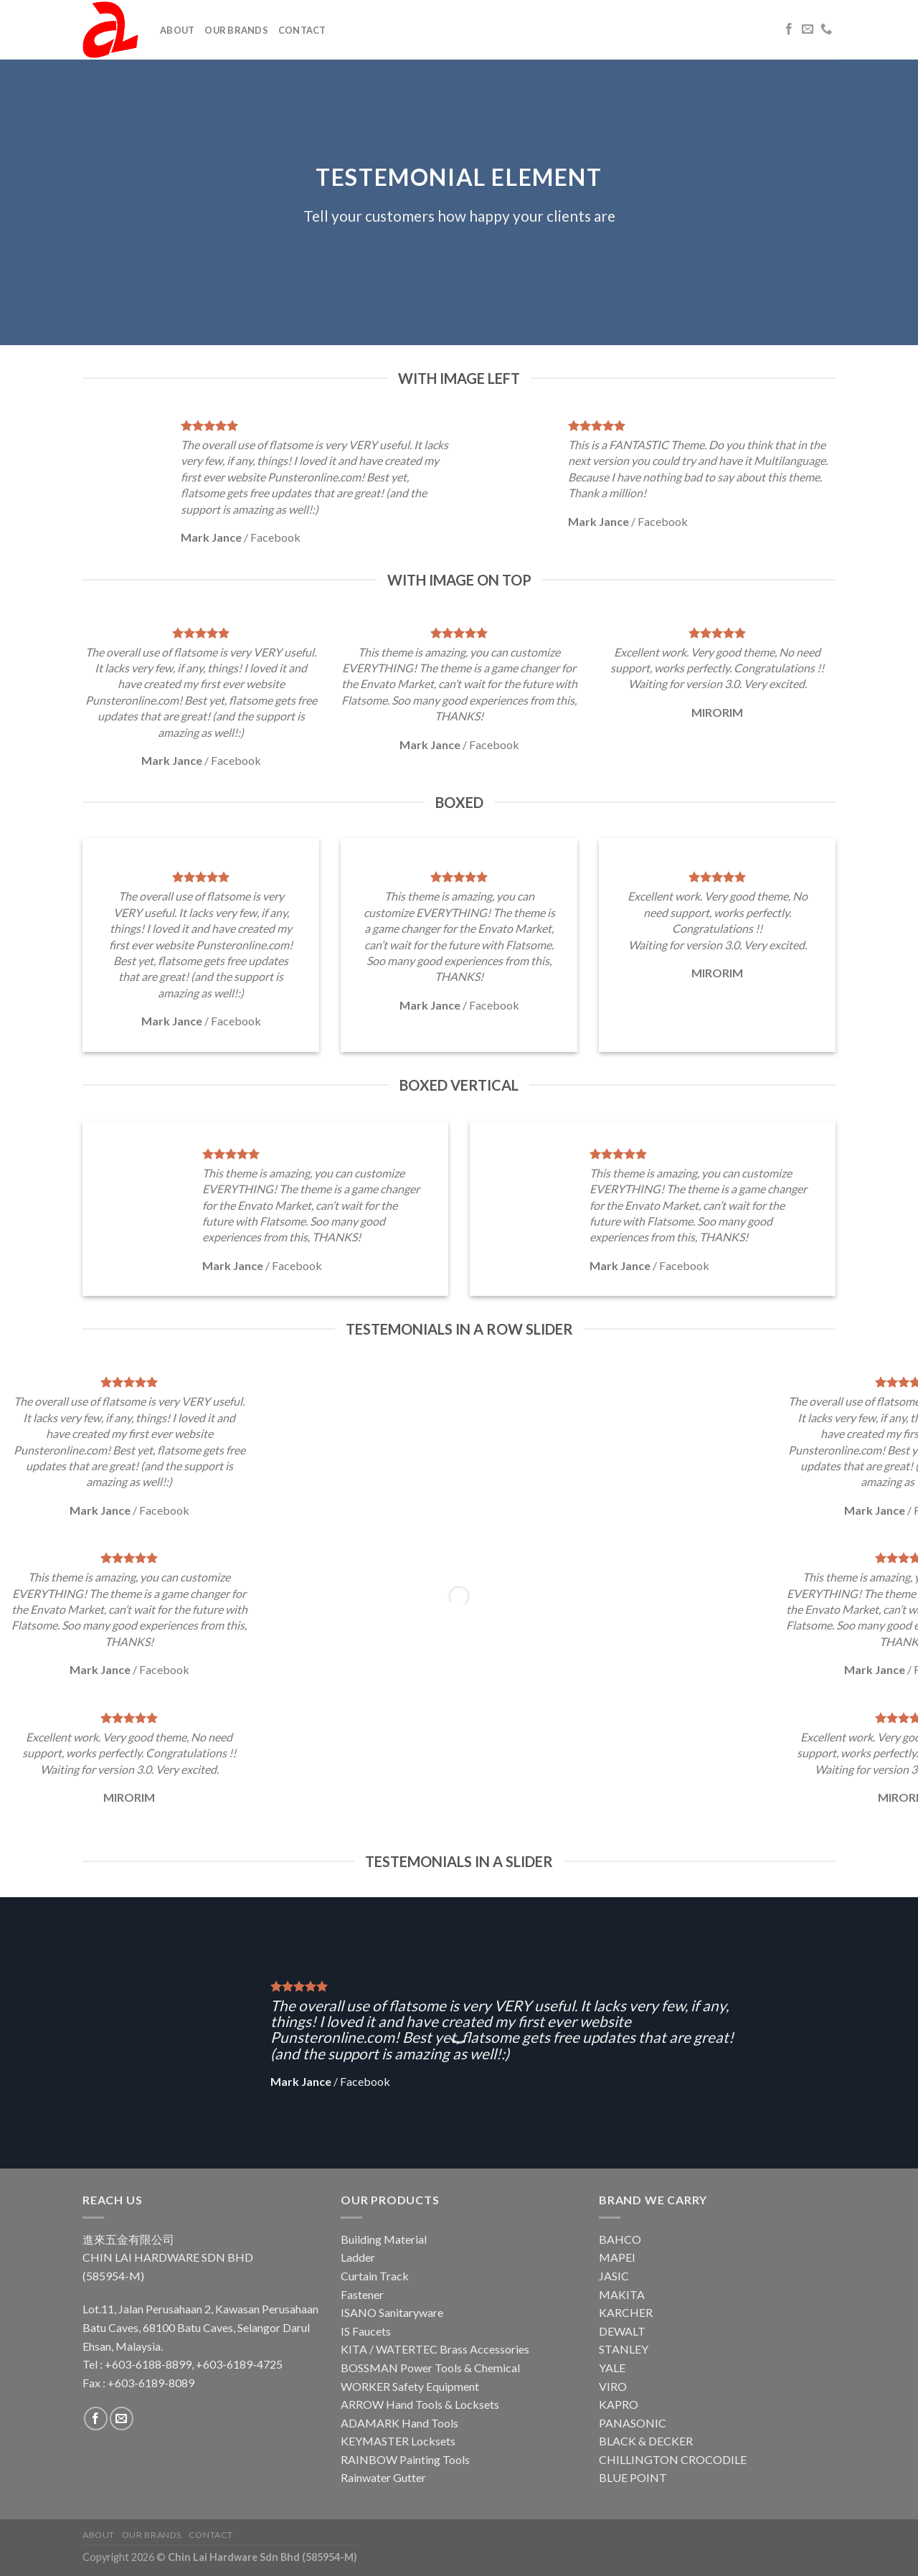 Image resolution: width=918 pixels, height=2576 pixels. Describe the element at coordinates (807, 29) in the screenshot. I see `[Send us an email]` at that location.